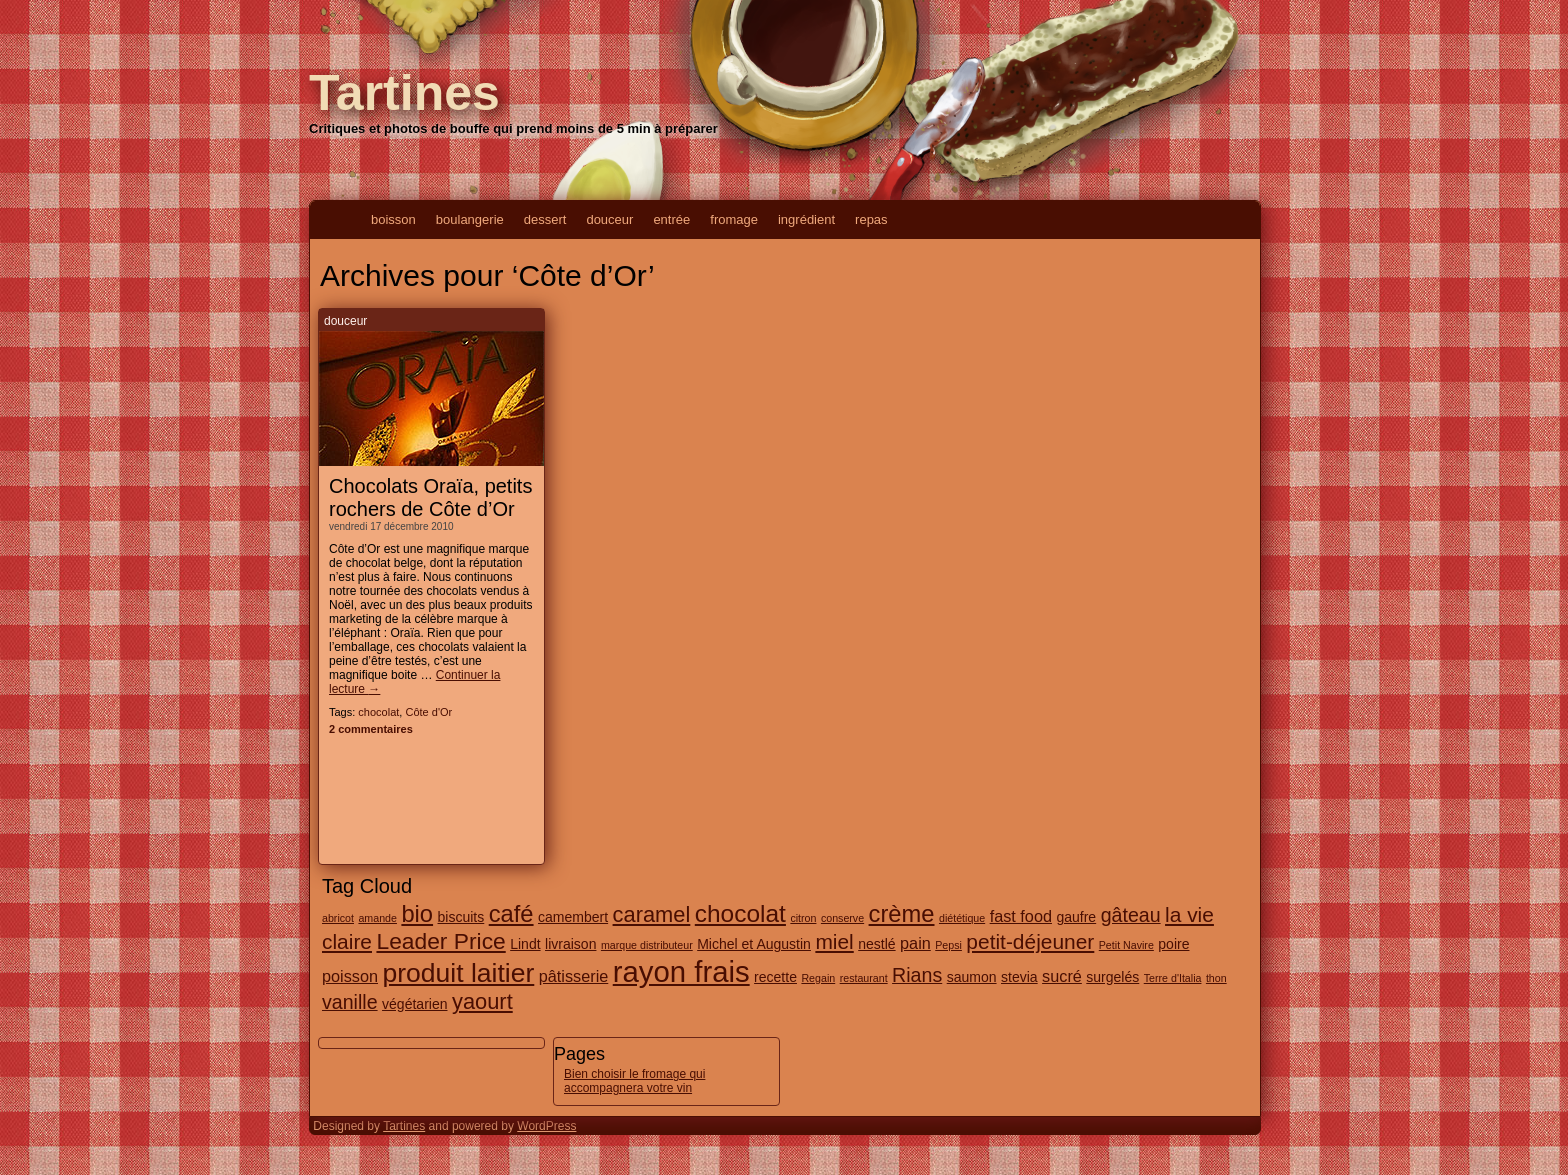 Image resolution: width=1568 pixels, height=1175 pixels. I want to click on stevia [stevia (2 éléments)], so click(1019, 977).